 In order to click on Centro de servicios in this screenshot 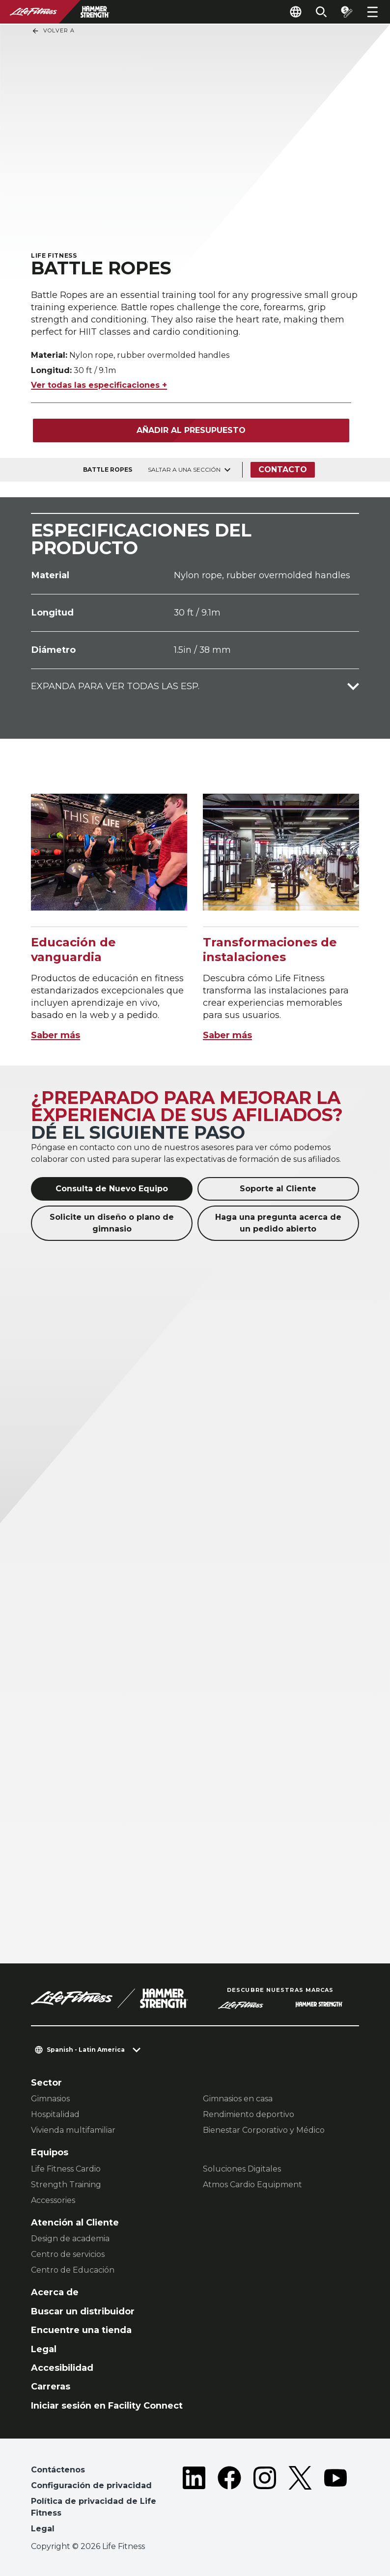, I will do `click(68, 2254)`.